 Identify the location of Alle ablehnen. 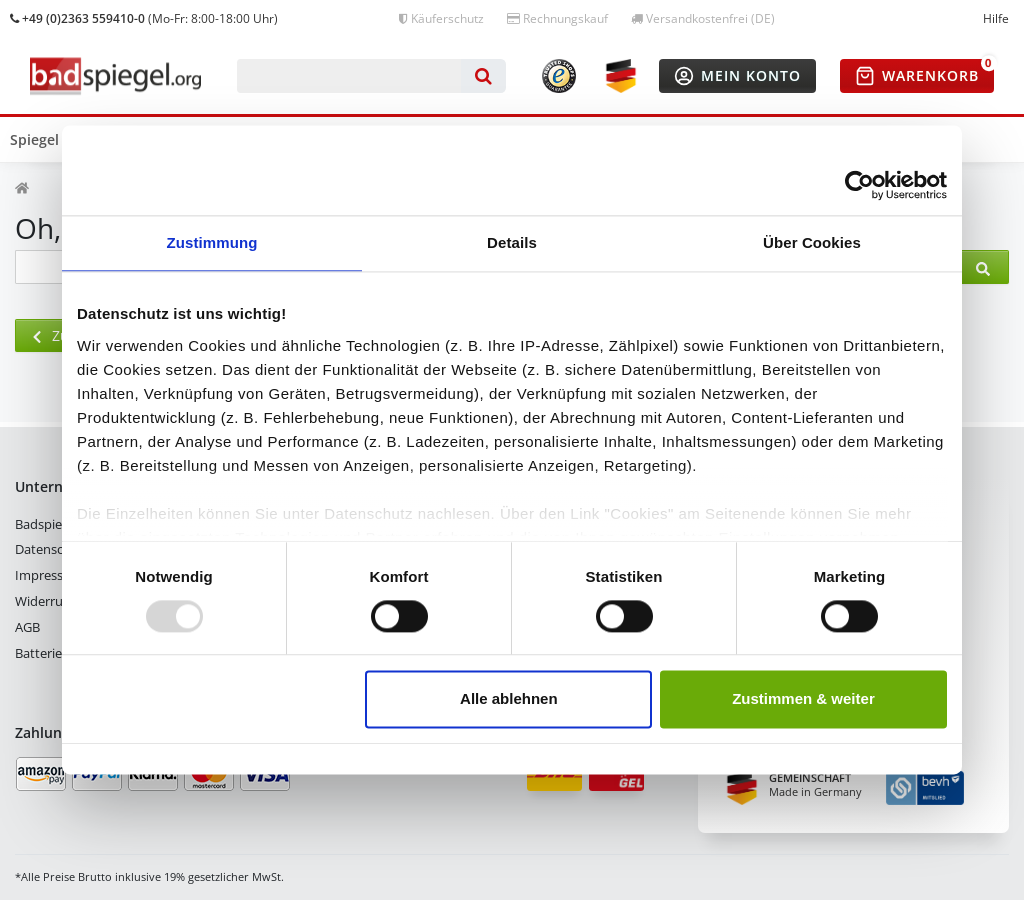
(509, 699).